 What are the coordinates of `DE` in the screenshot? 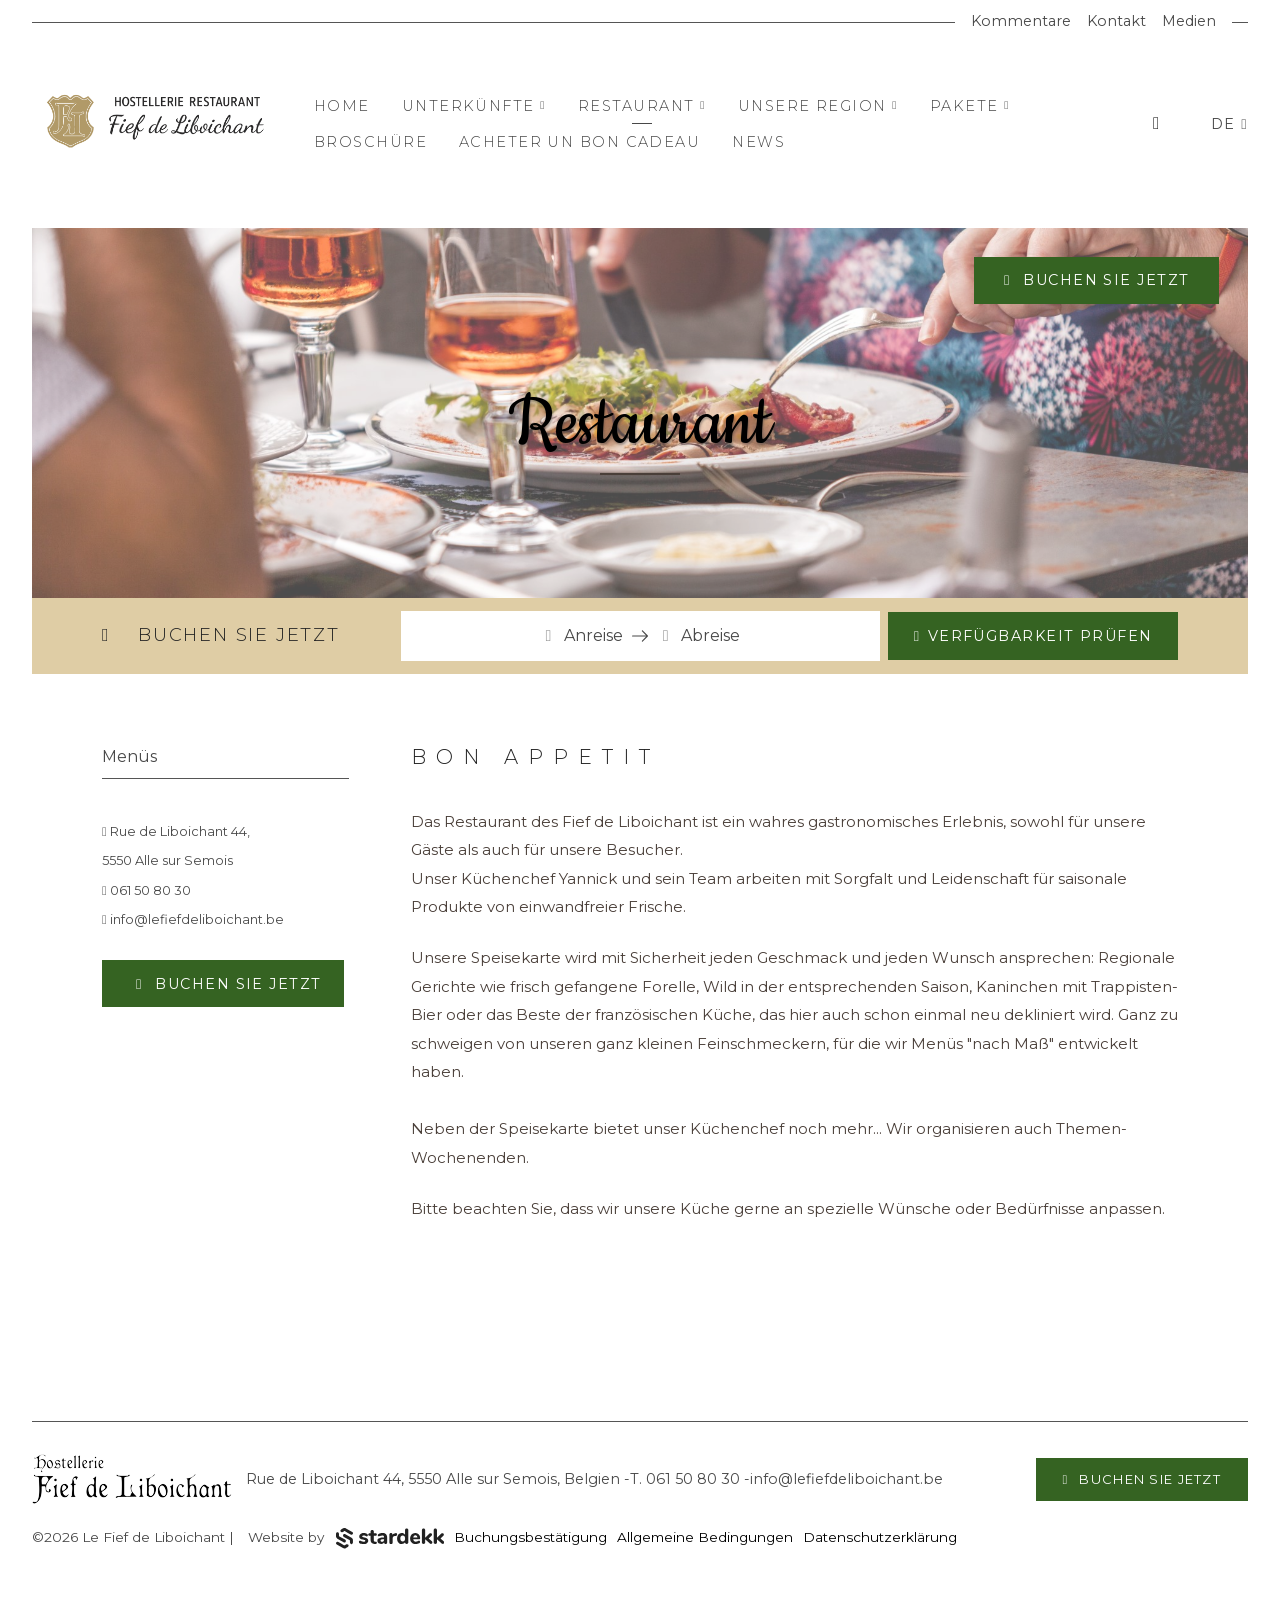 It's located at (1226, 124).